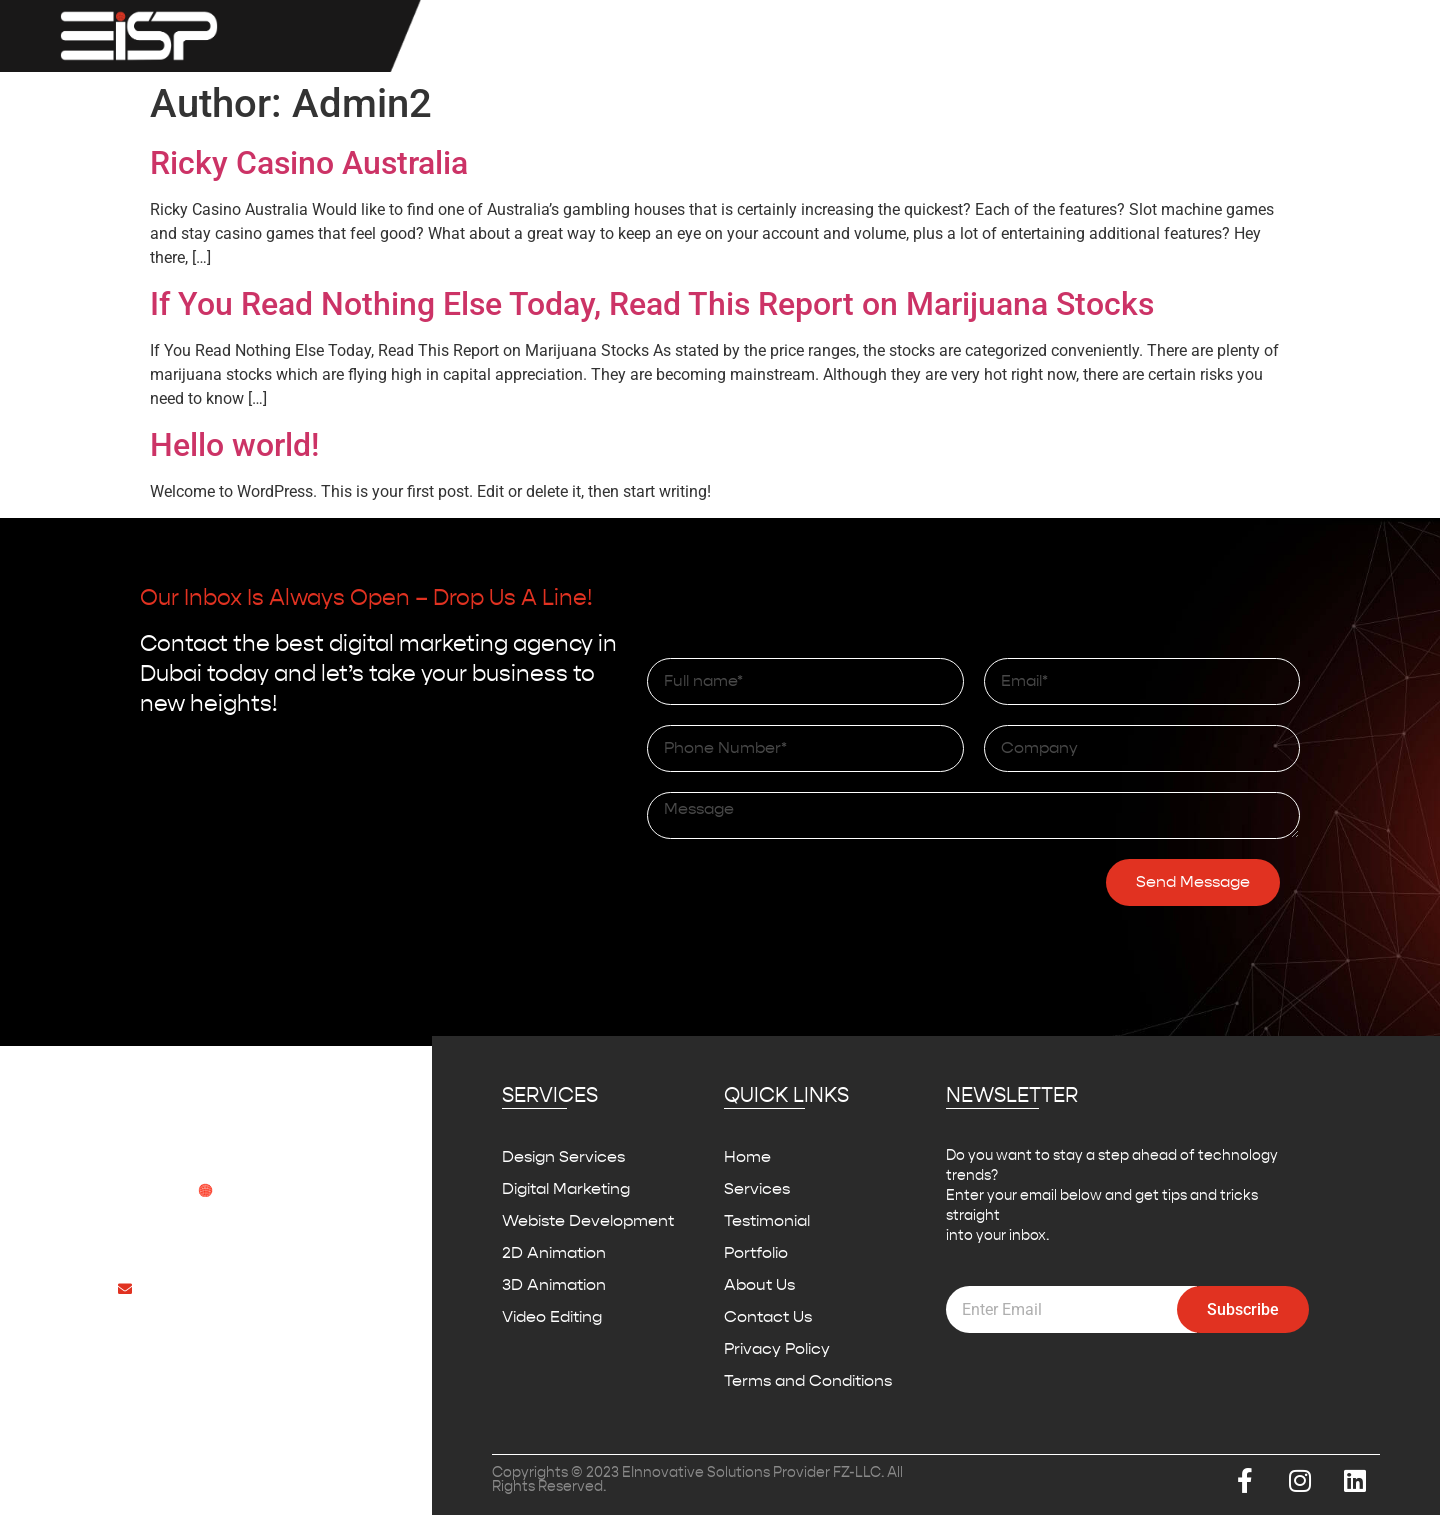  Describe the element at coordinates (994, 36) in the screenshot. I see `Testimonial` at that location.